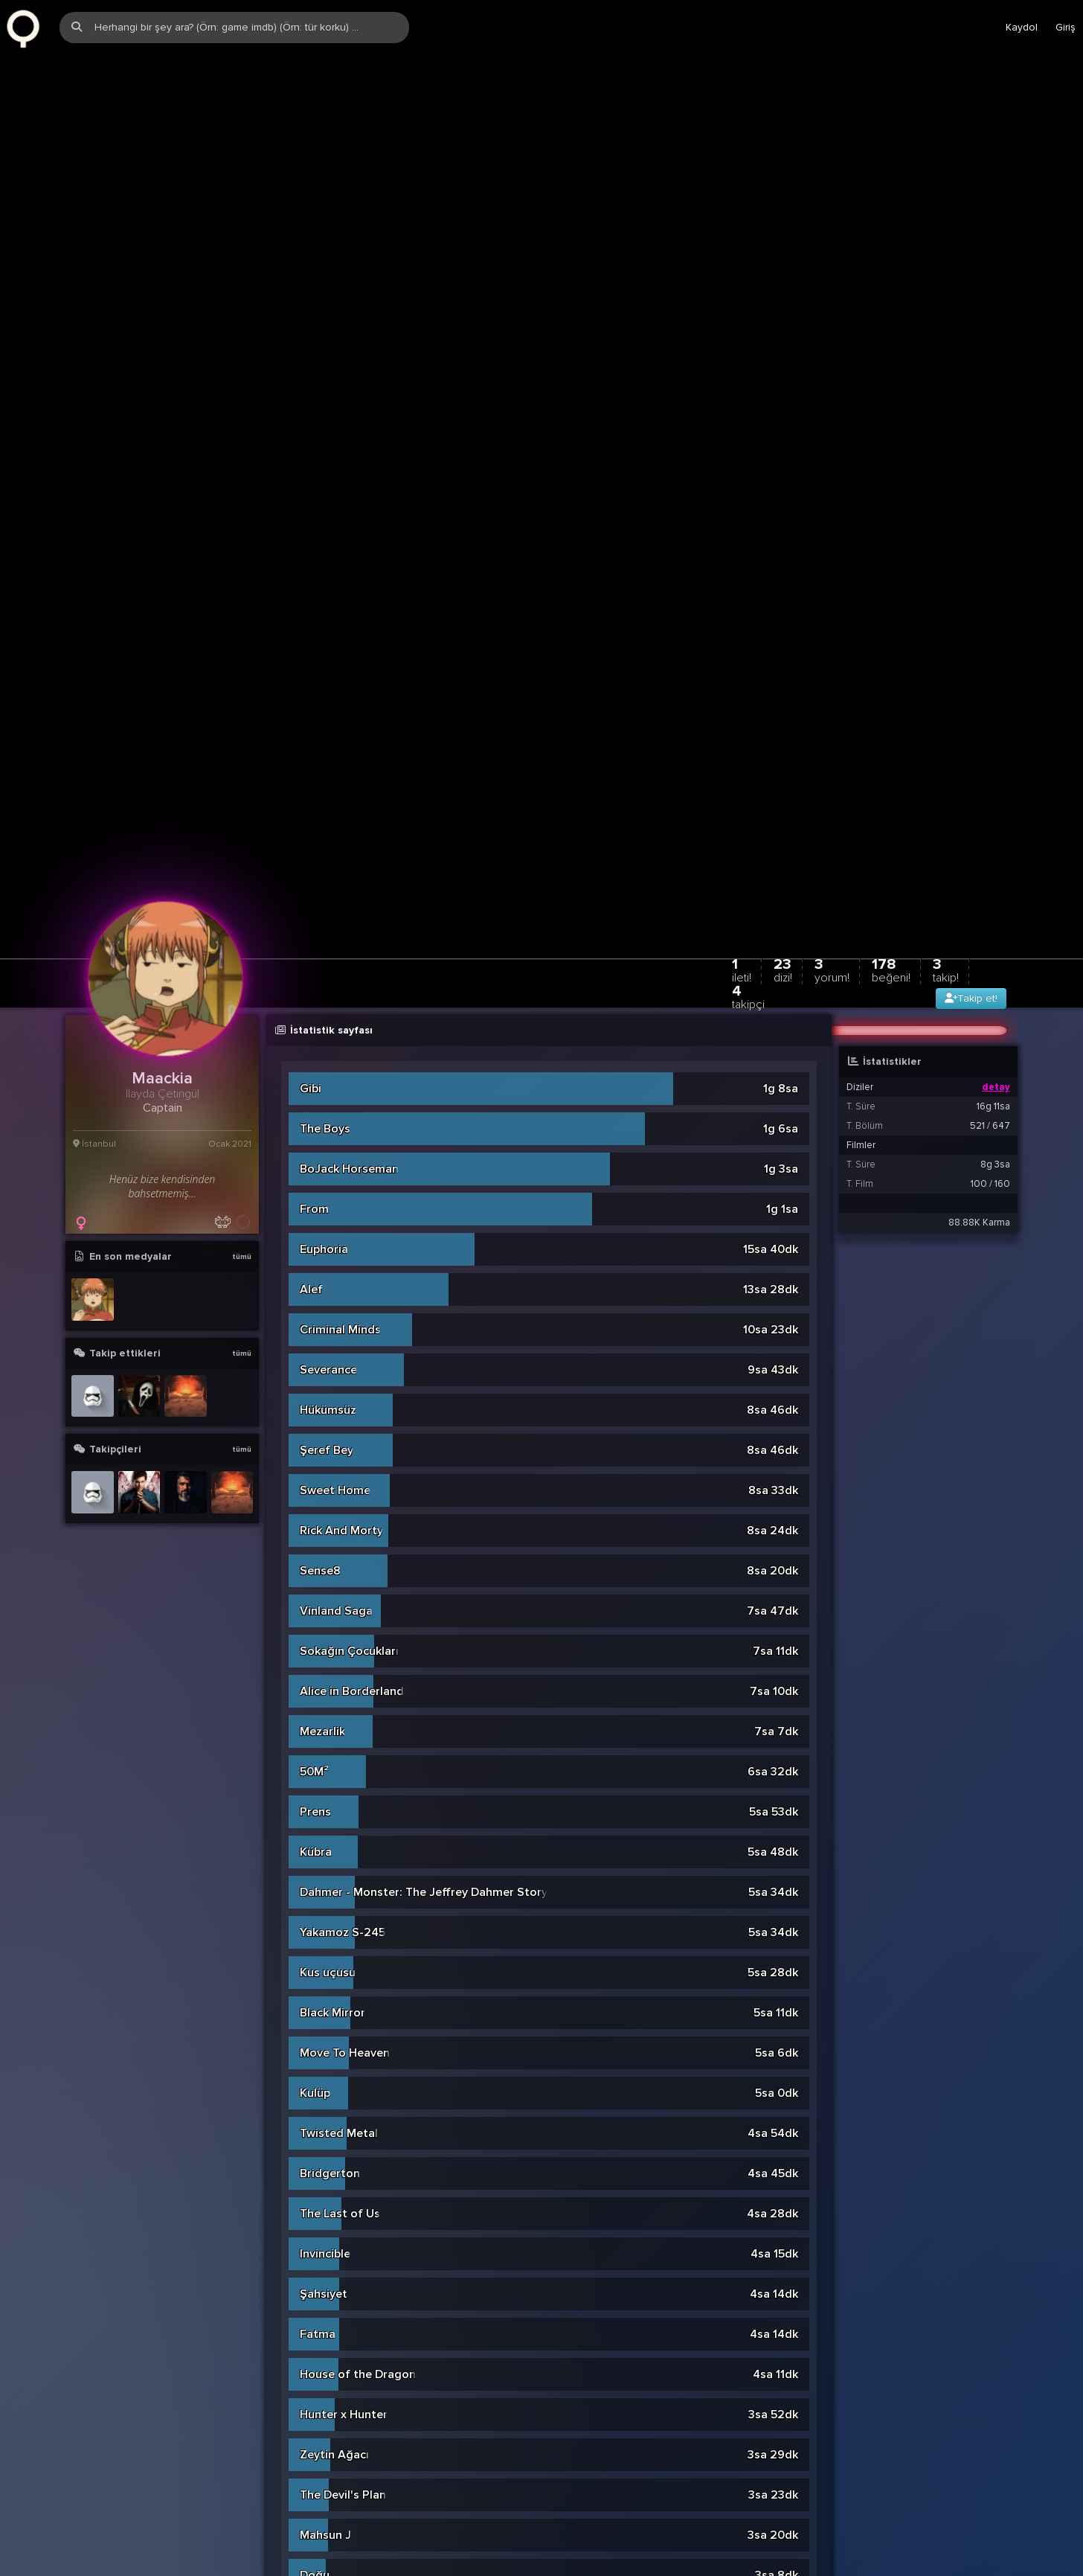  Describe the element at coordinates (324, 2352) in the screenshot. I see `Yaratılan` at that location.